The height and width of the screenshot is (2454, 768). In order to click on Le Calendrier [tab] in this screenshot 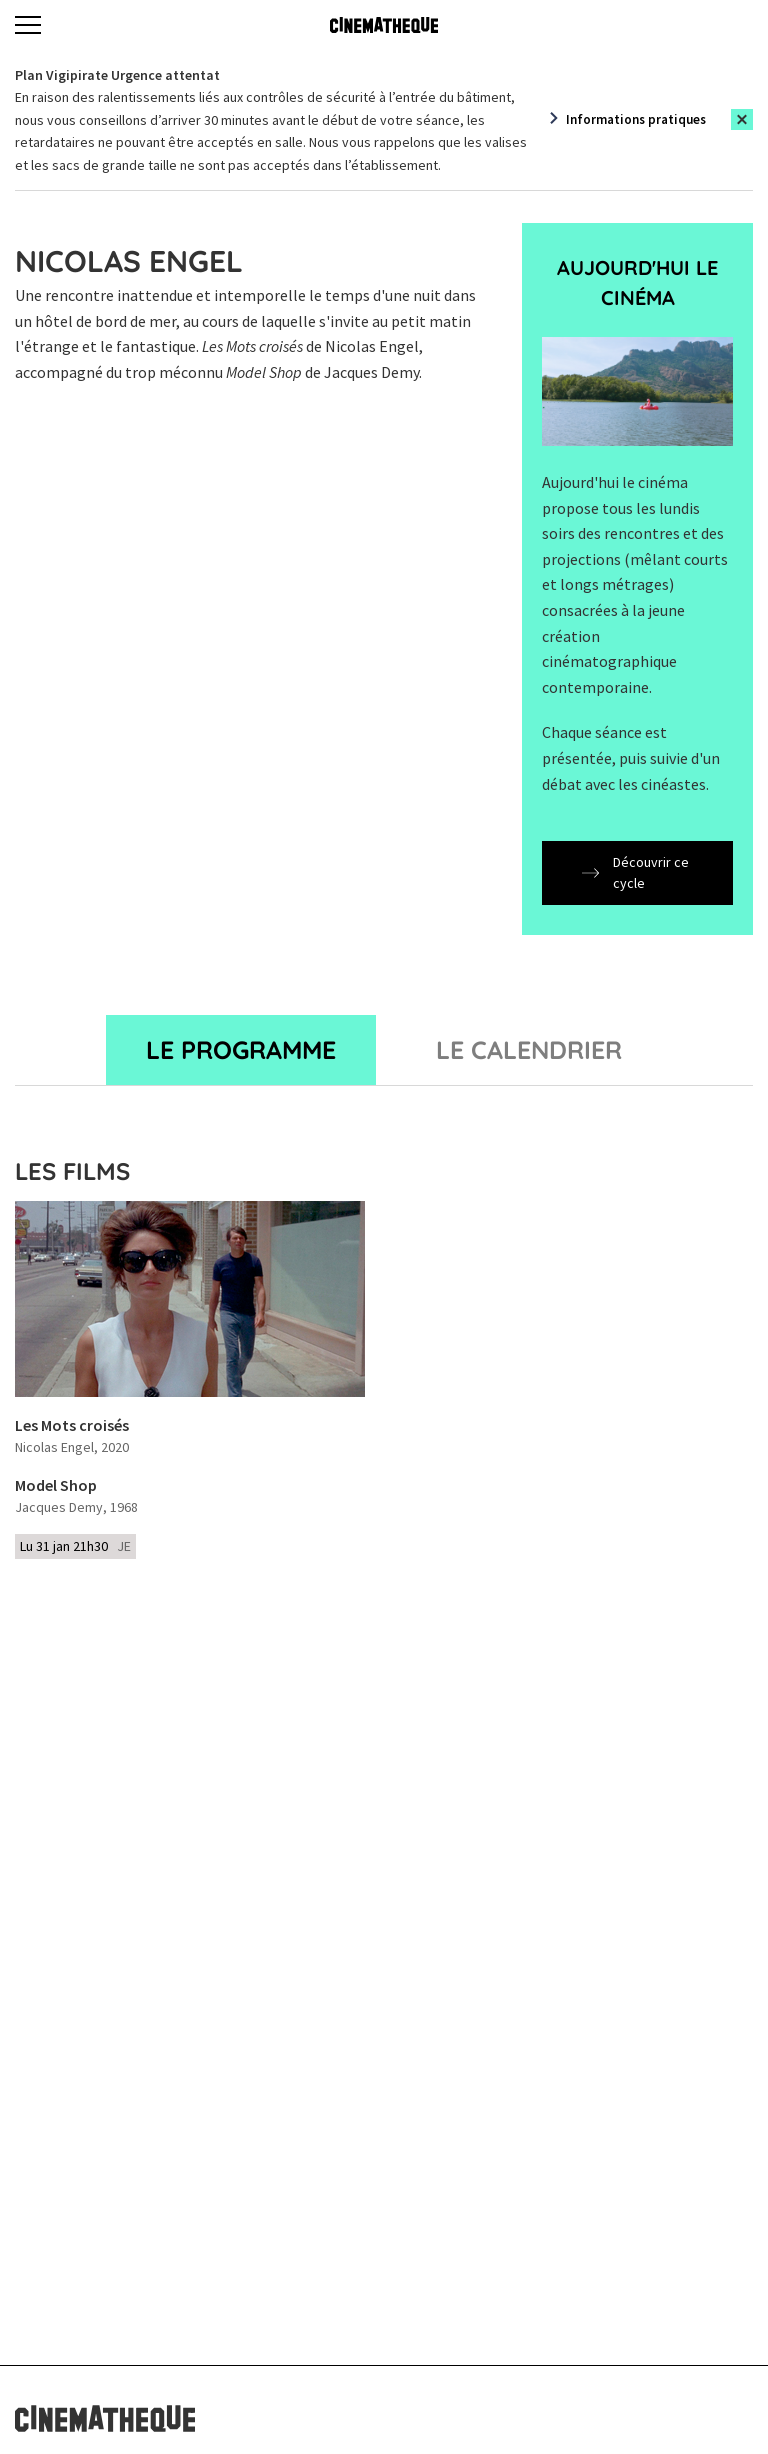, I will do `click(529, 1049)`.